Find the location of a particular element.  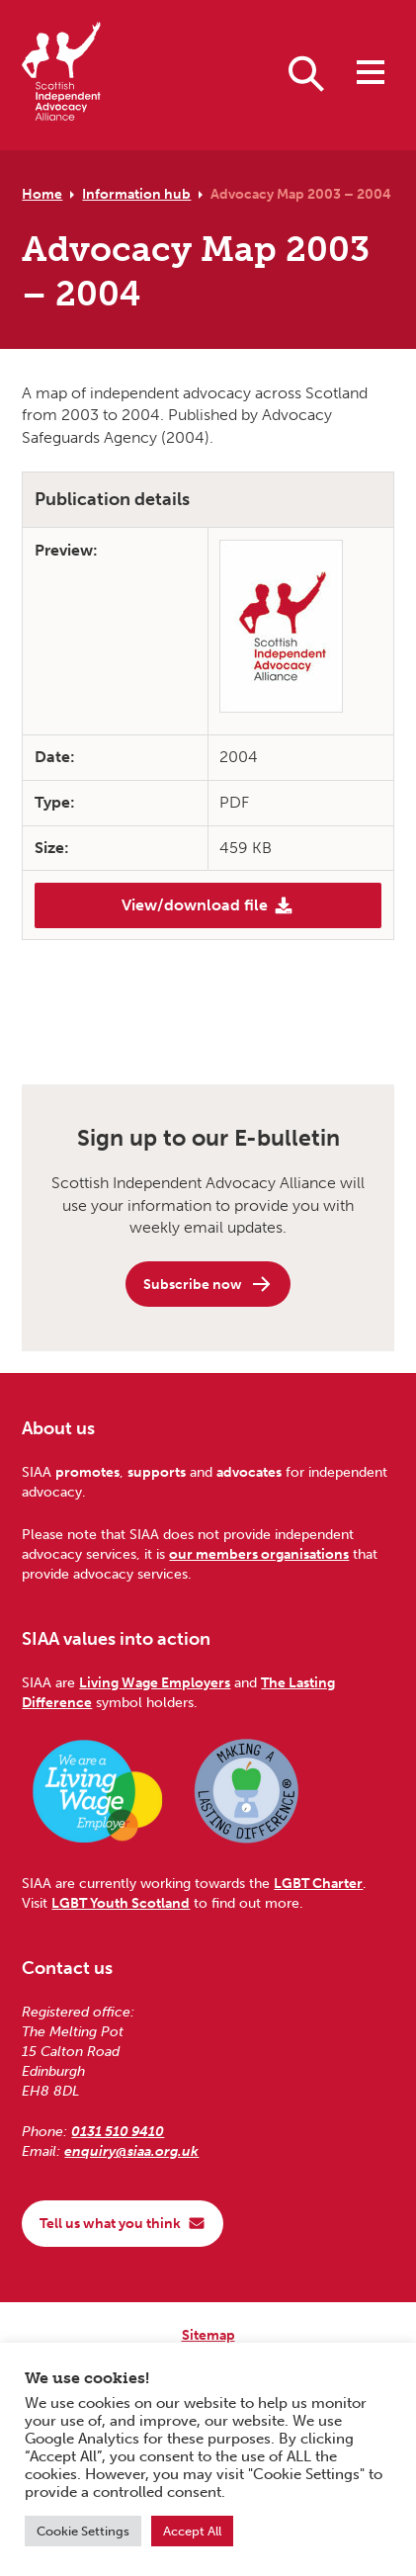

Living Wage Employers is located at coordinates (154, 1682).